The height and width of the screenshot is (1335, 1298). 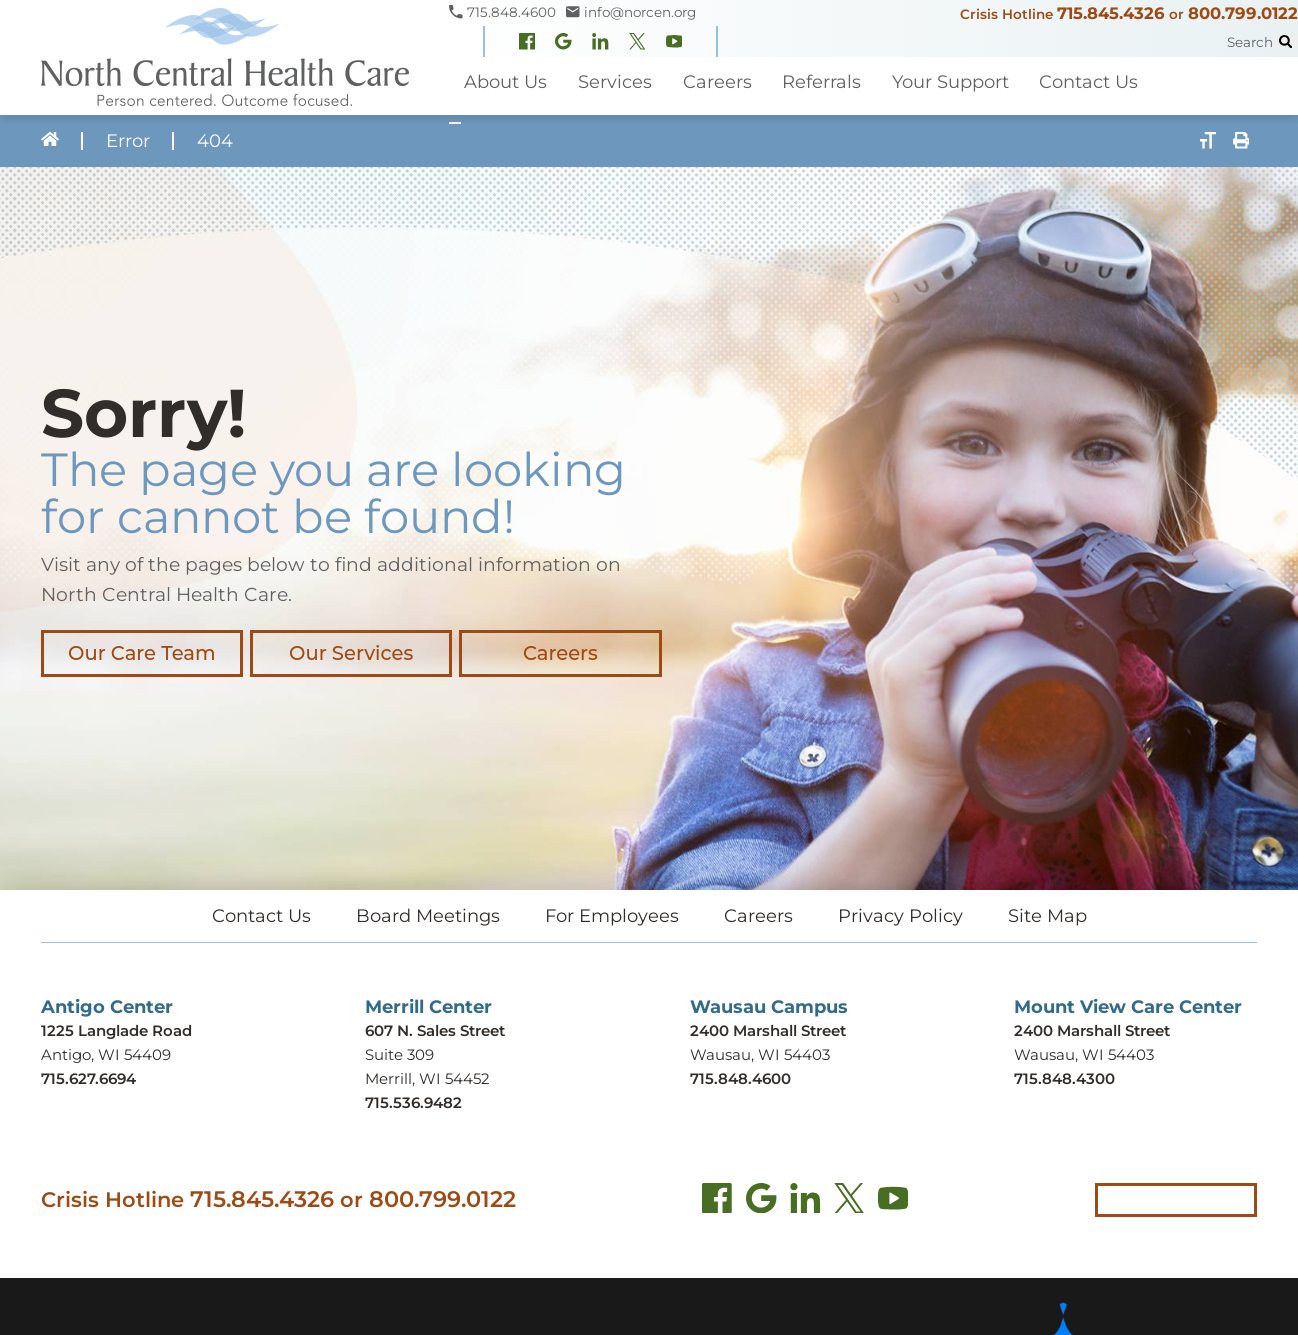 I want to click on About Us [menuitem], so click(x=505, y=81).